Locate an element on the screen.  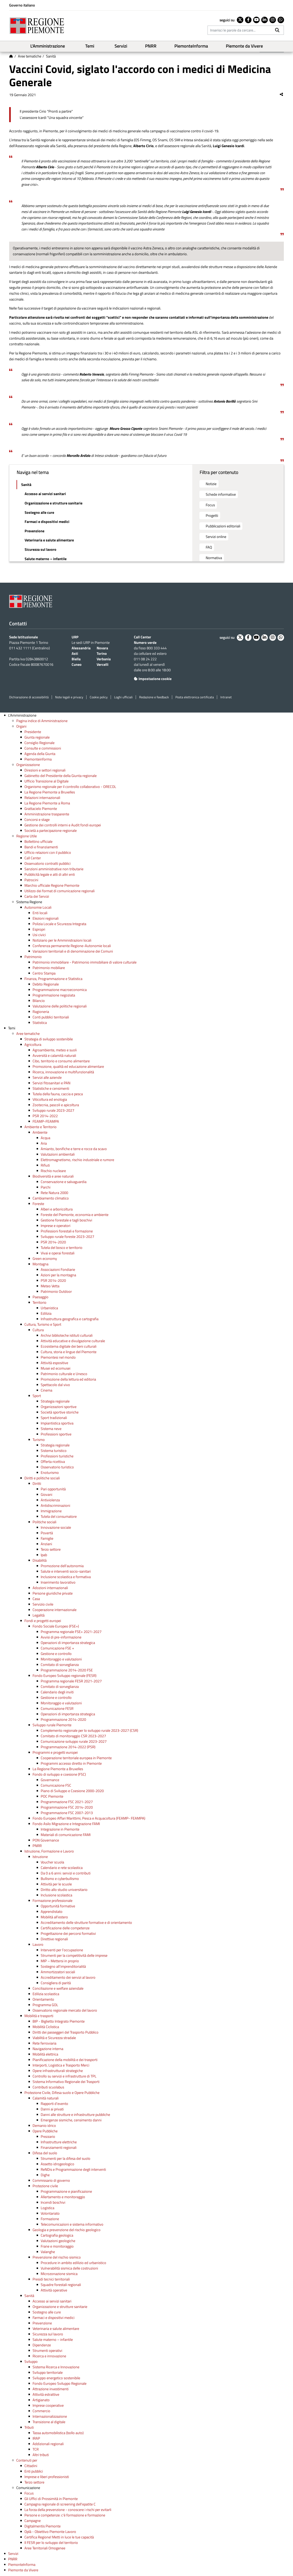
Promozione della lettura ed editoria is located at coordinates (68, 1379).